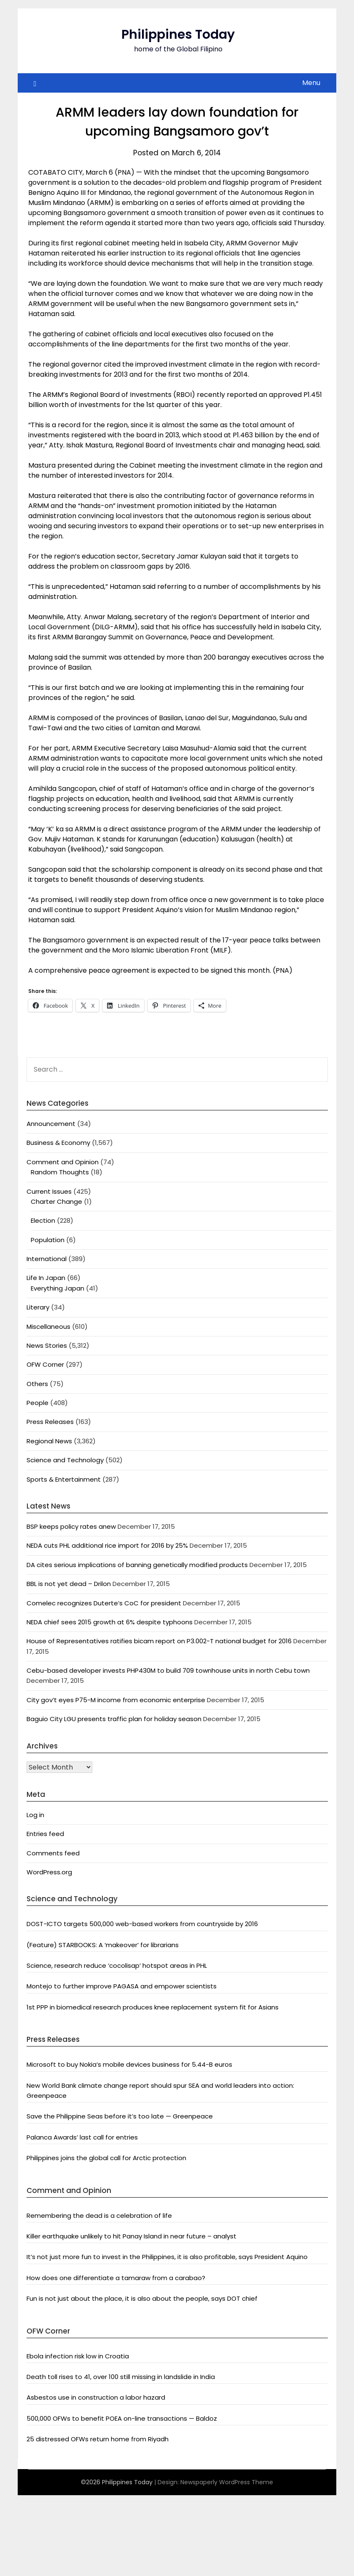  Describe the element at coordinates (103, 1944) in the screenshot. I see `(Feature) STARBOOKS: A ‘makeover’ for librarians` at that location.